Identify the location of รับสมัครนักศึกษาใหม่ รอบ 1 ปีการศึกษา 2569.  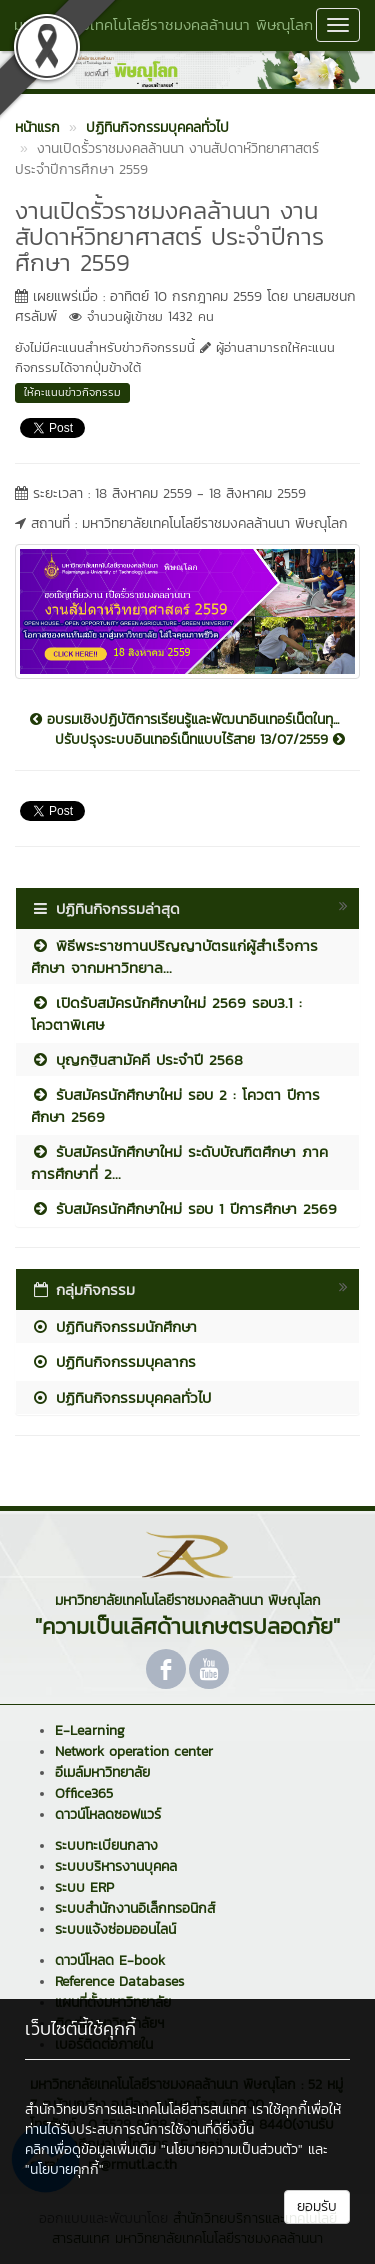
(184, 1208).